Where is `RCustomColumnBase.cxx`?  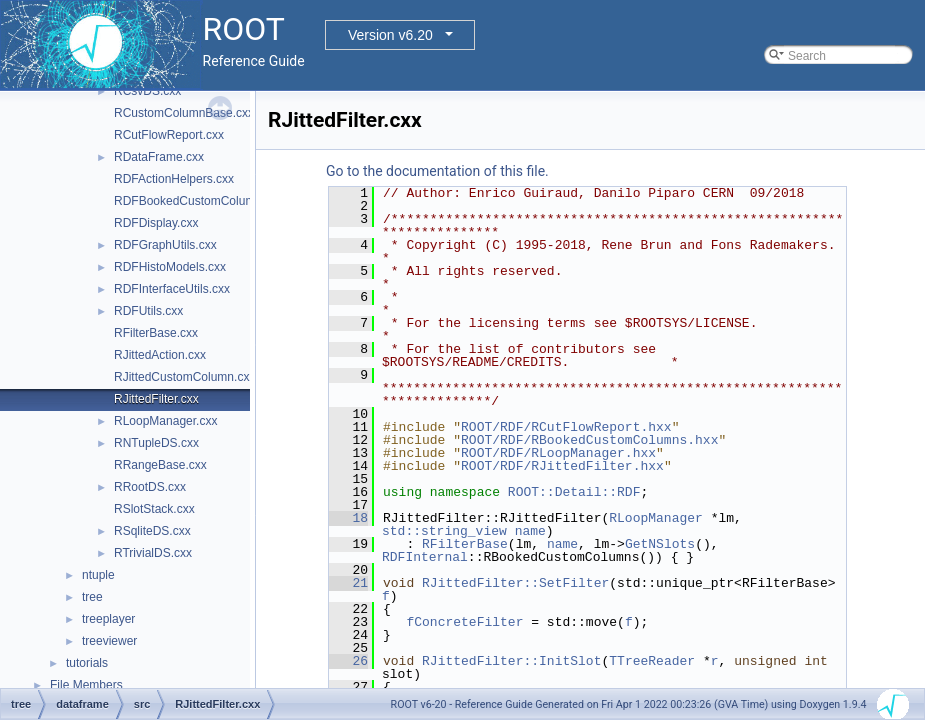 RCustomColumnBase.cxx is located at coordinates (184, 113).